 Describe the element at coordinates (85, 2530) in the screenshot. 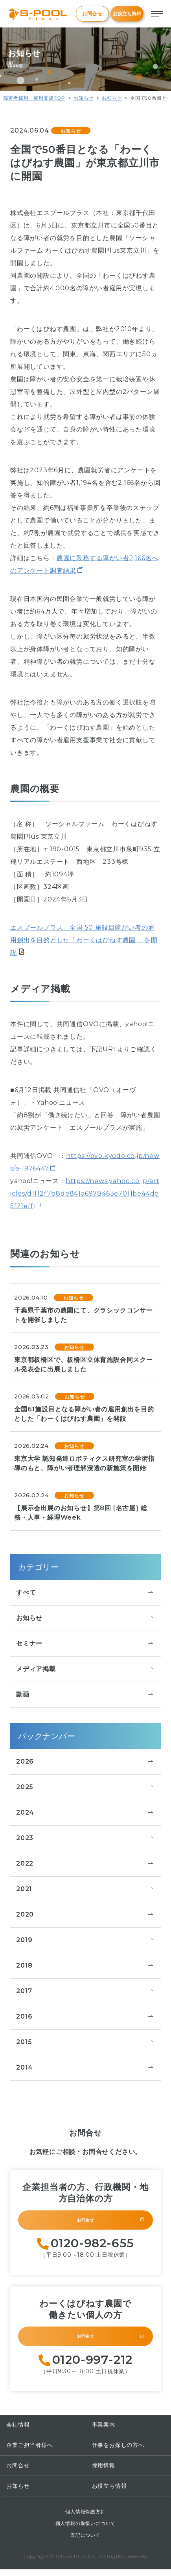

I see `個人情報の取扱いについて` at that location.